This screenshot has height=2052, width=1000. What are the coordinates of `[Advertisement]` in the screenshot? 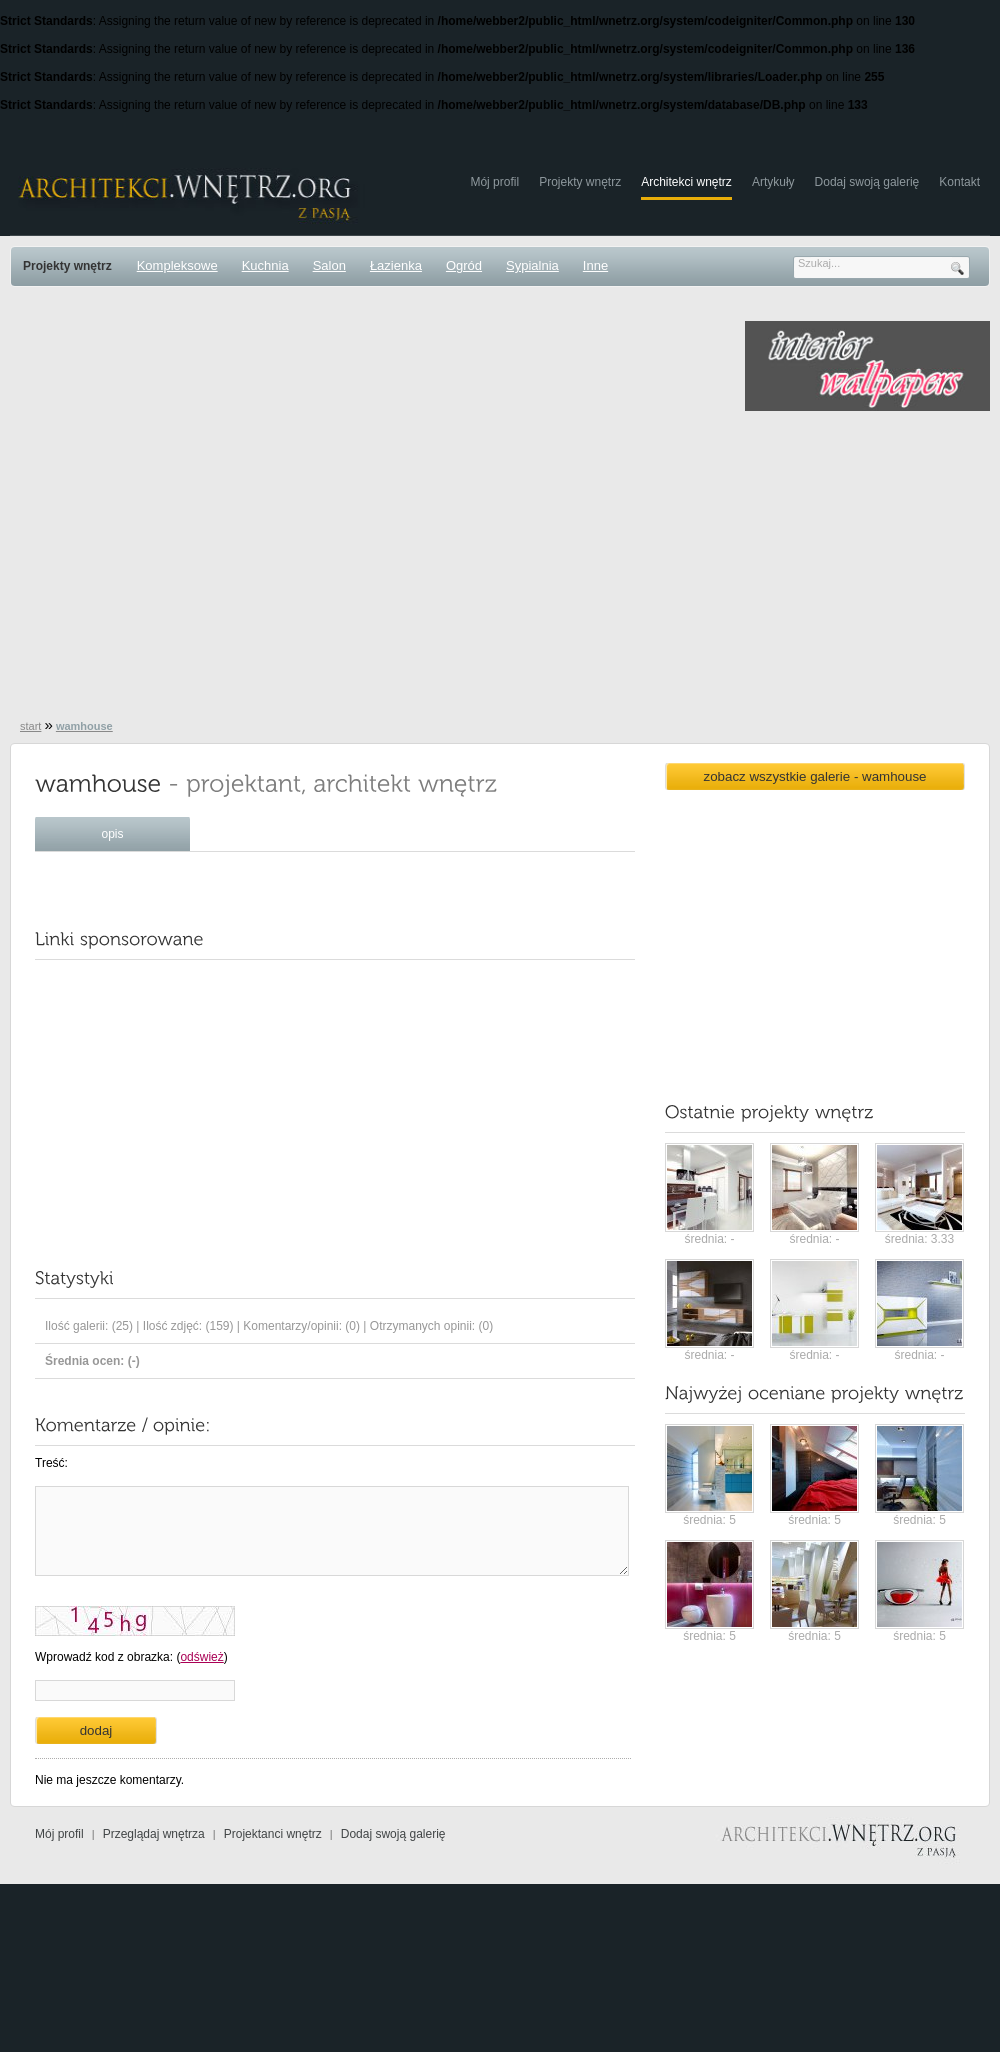 It's located at (197, 508).